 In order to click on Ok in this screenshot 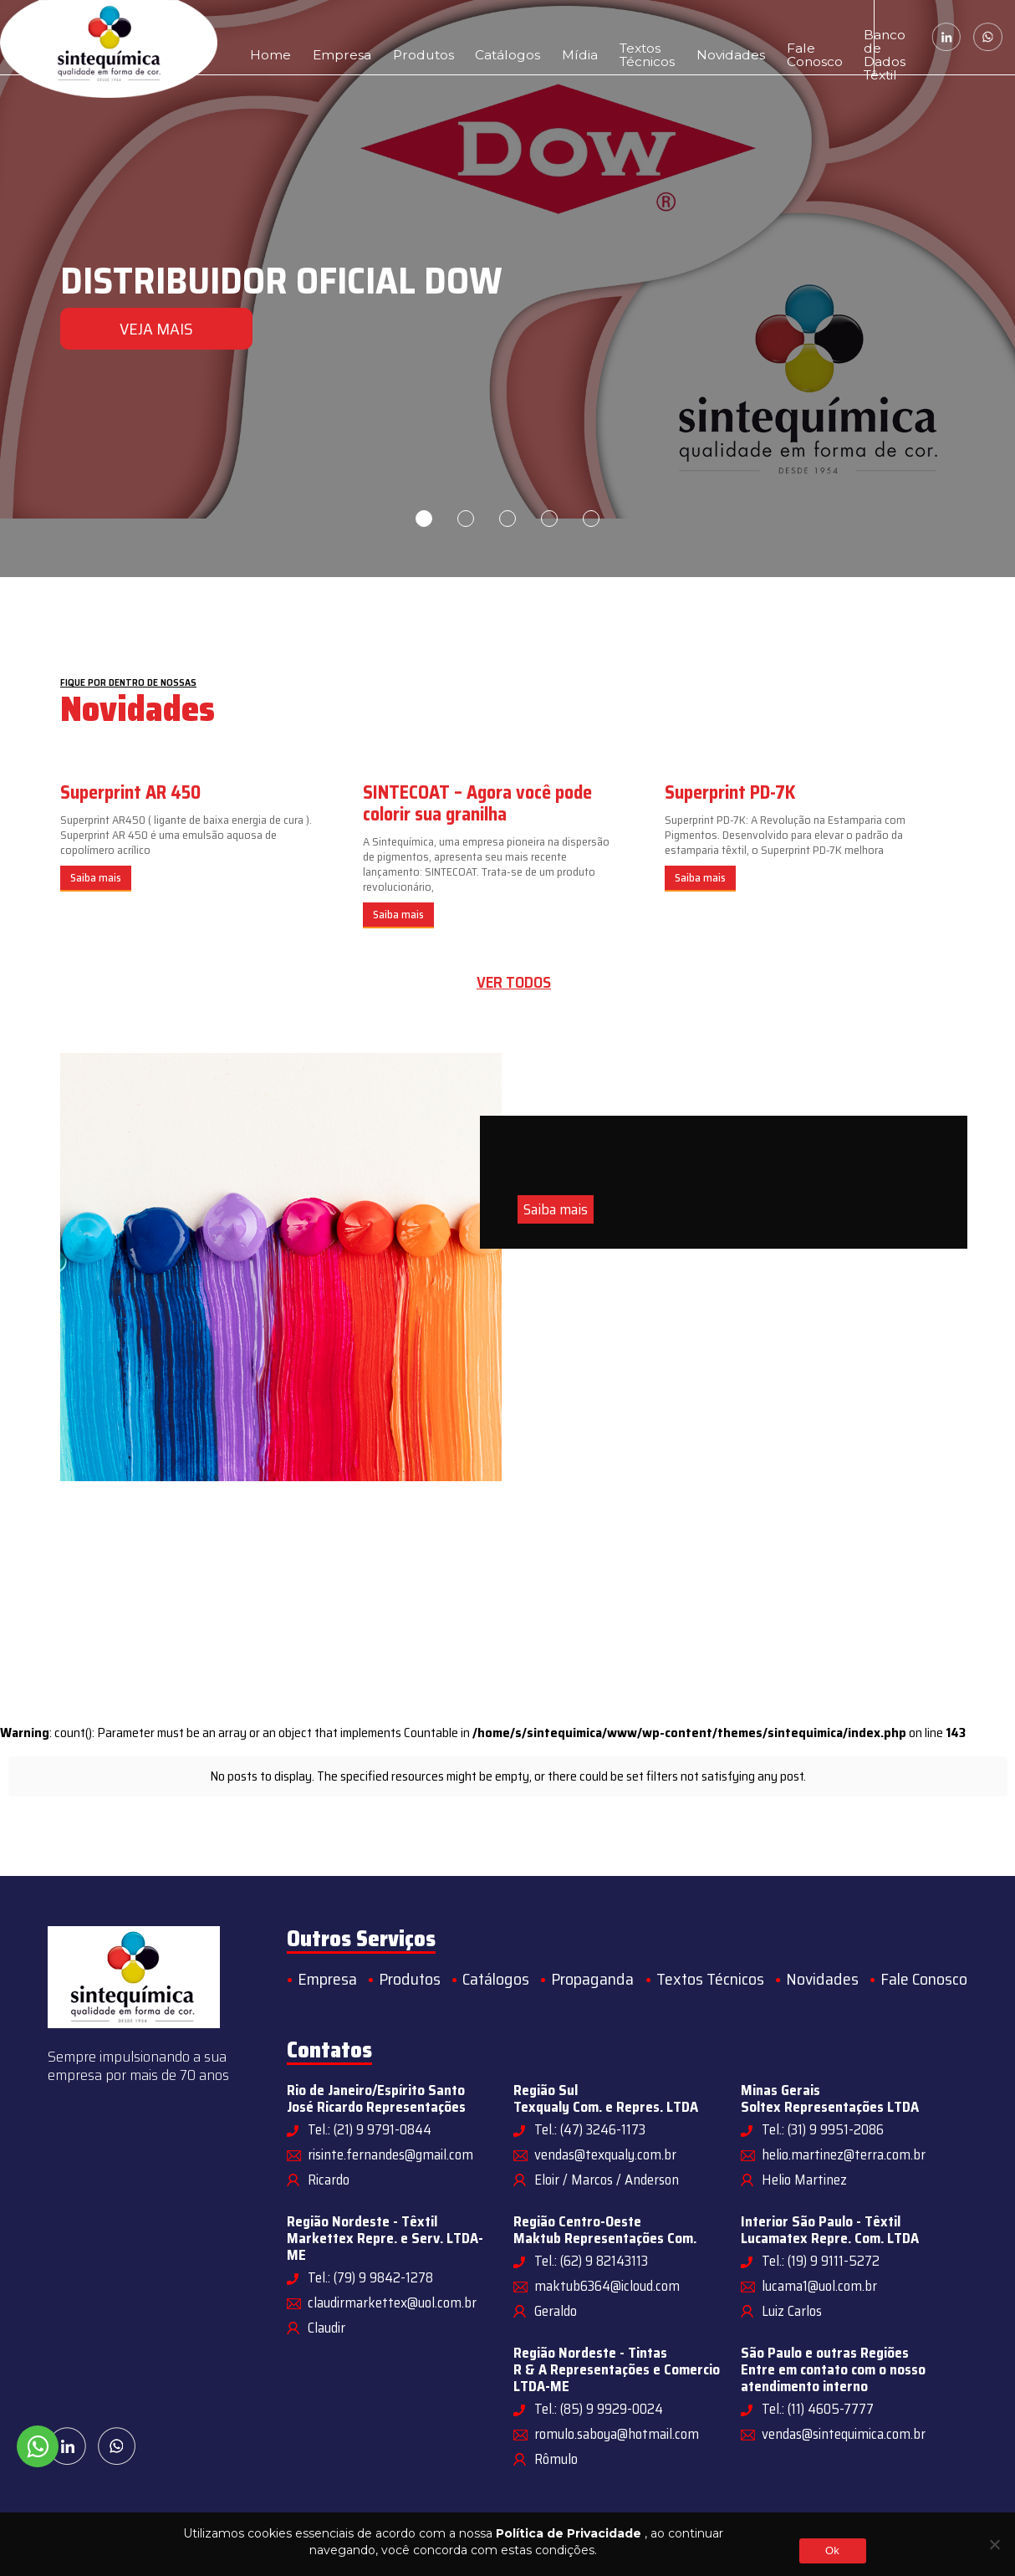, I will do `click(832, 2550)`.